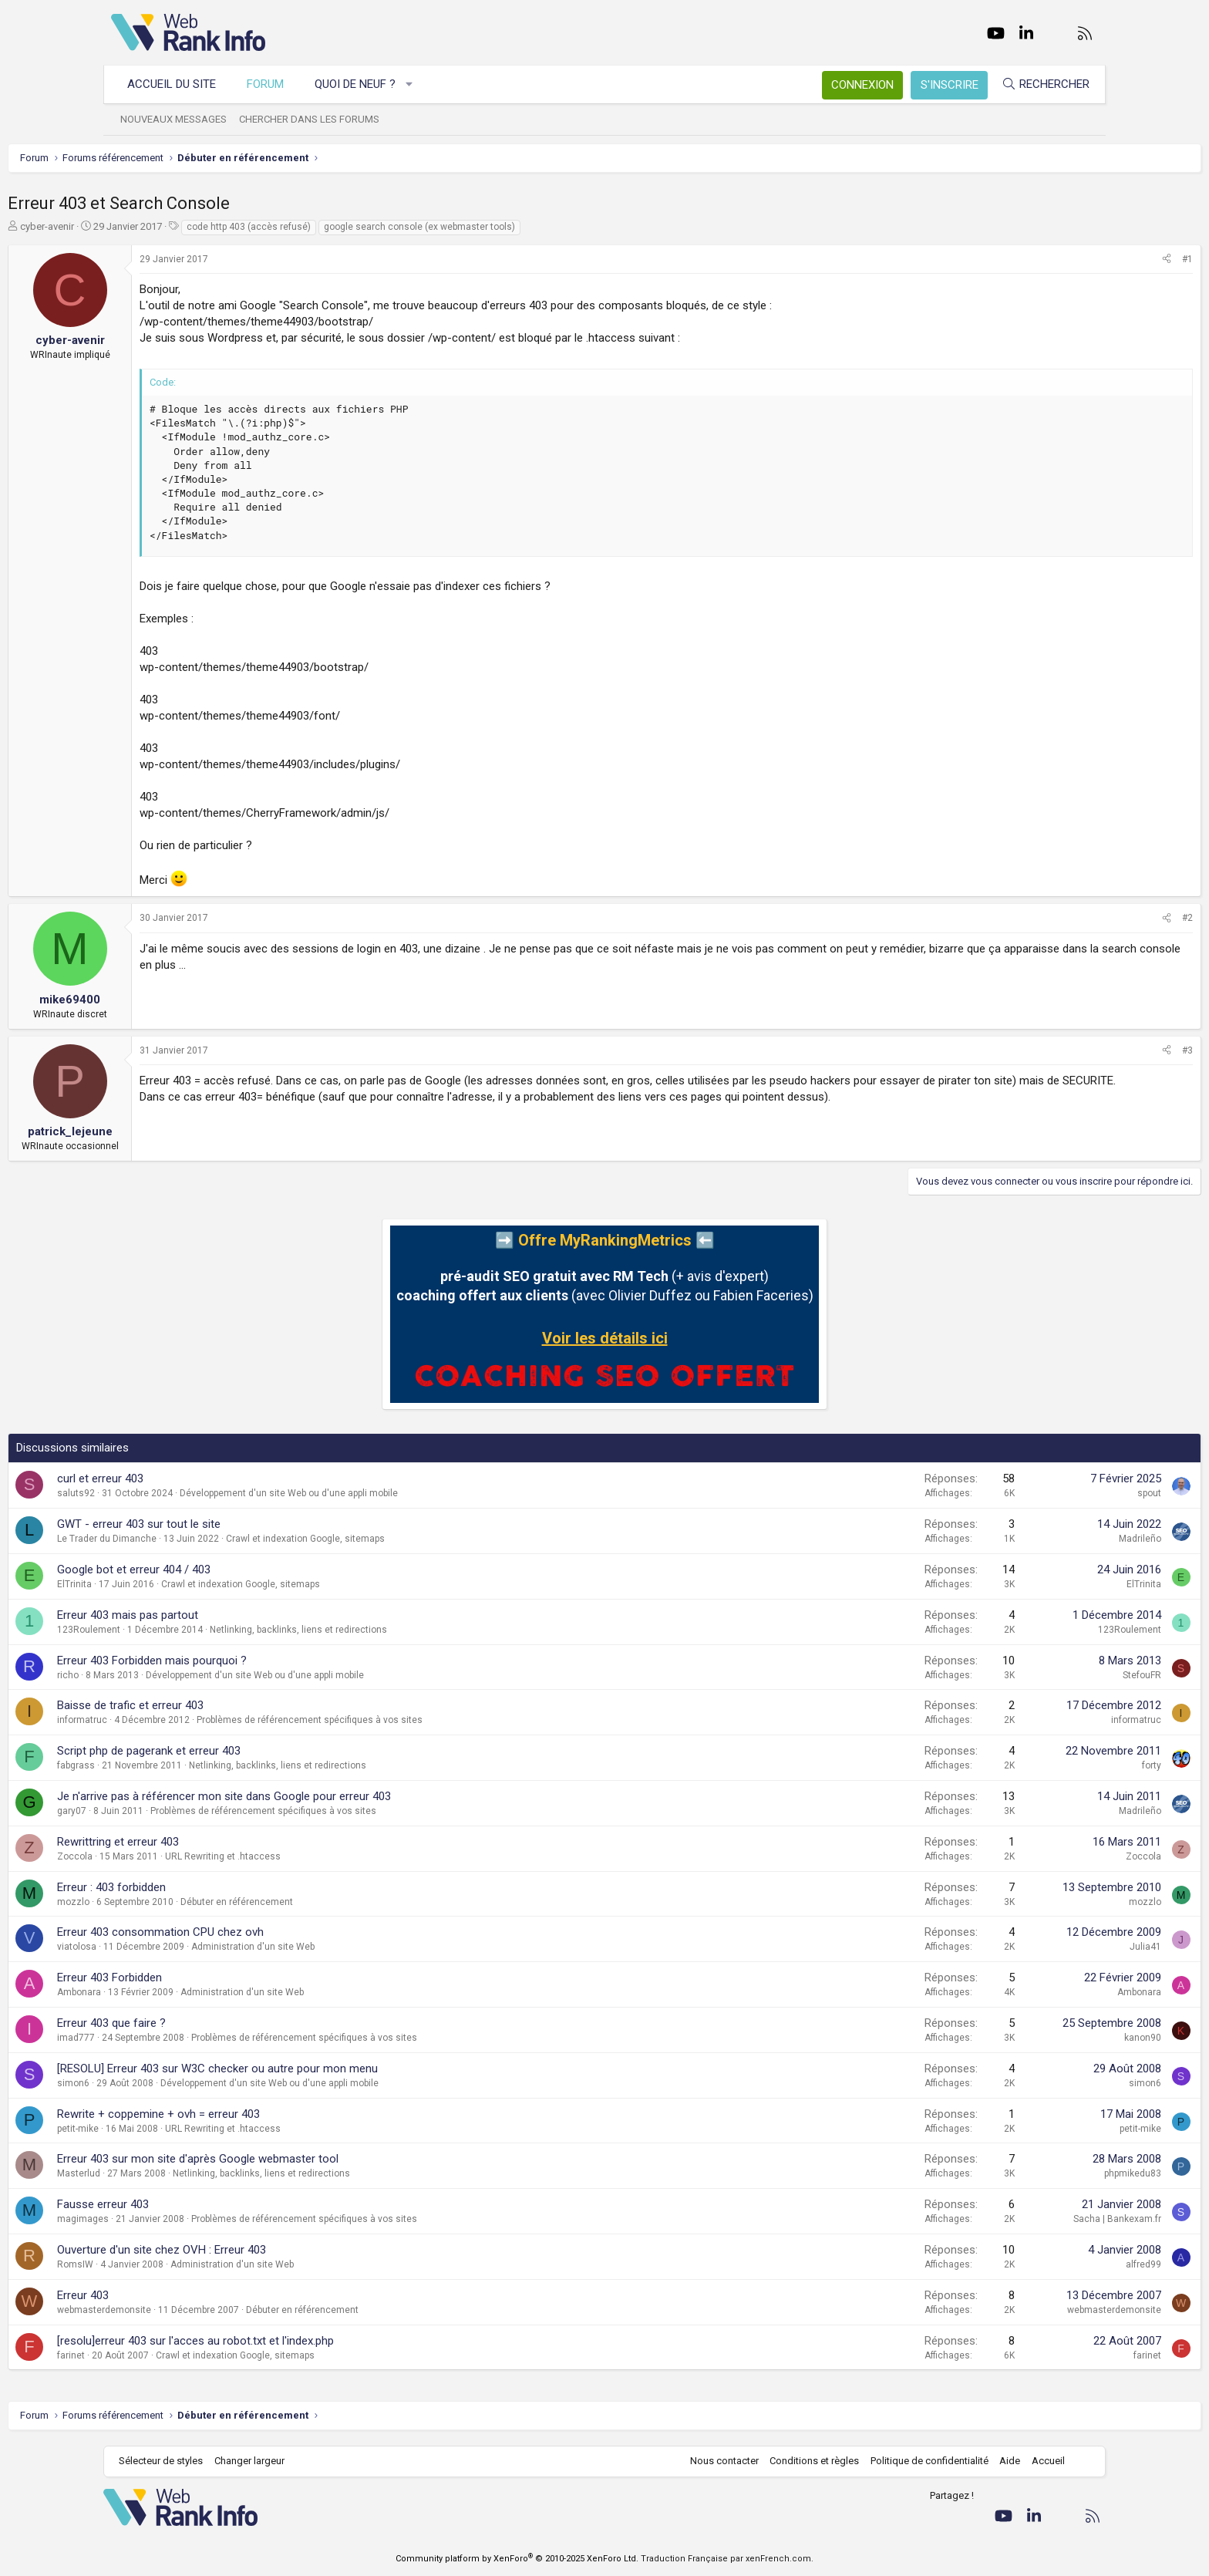  Describe the element at coordinates (1036, 1538) in the screenshot. I see `Madrileño` at that location.